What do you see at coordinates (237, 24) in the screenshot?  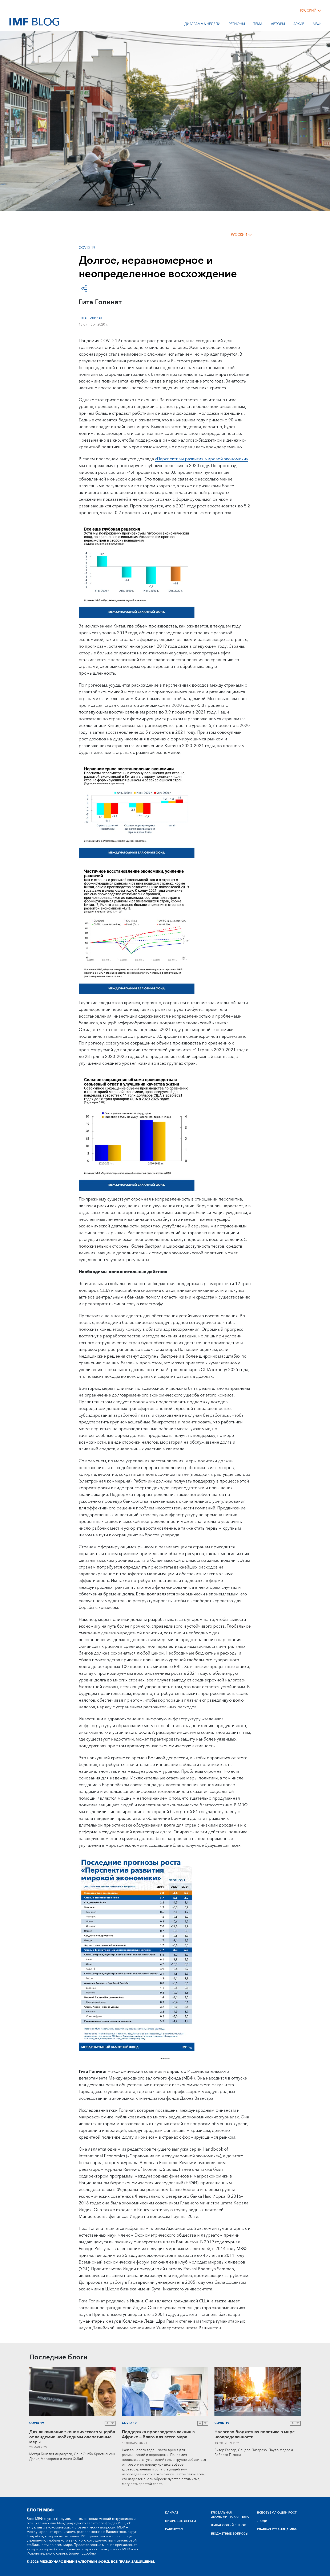 I see `Регионы` at bounding box center [237, 24].